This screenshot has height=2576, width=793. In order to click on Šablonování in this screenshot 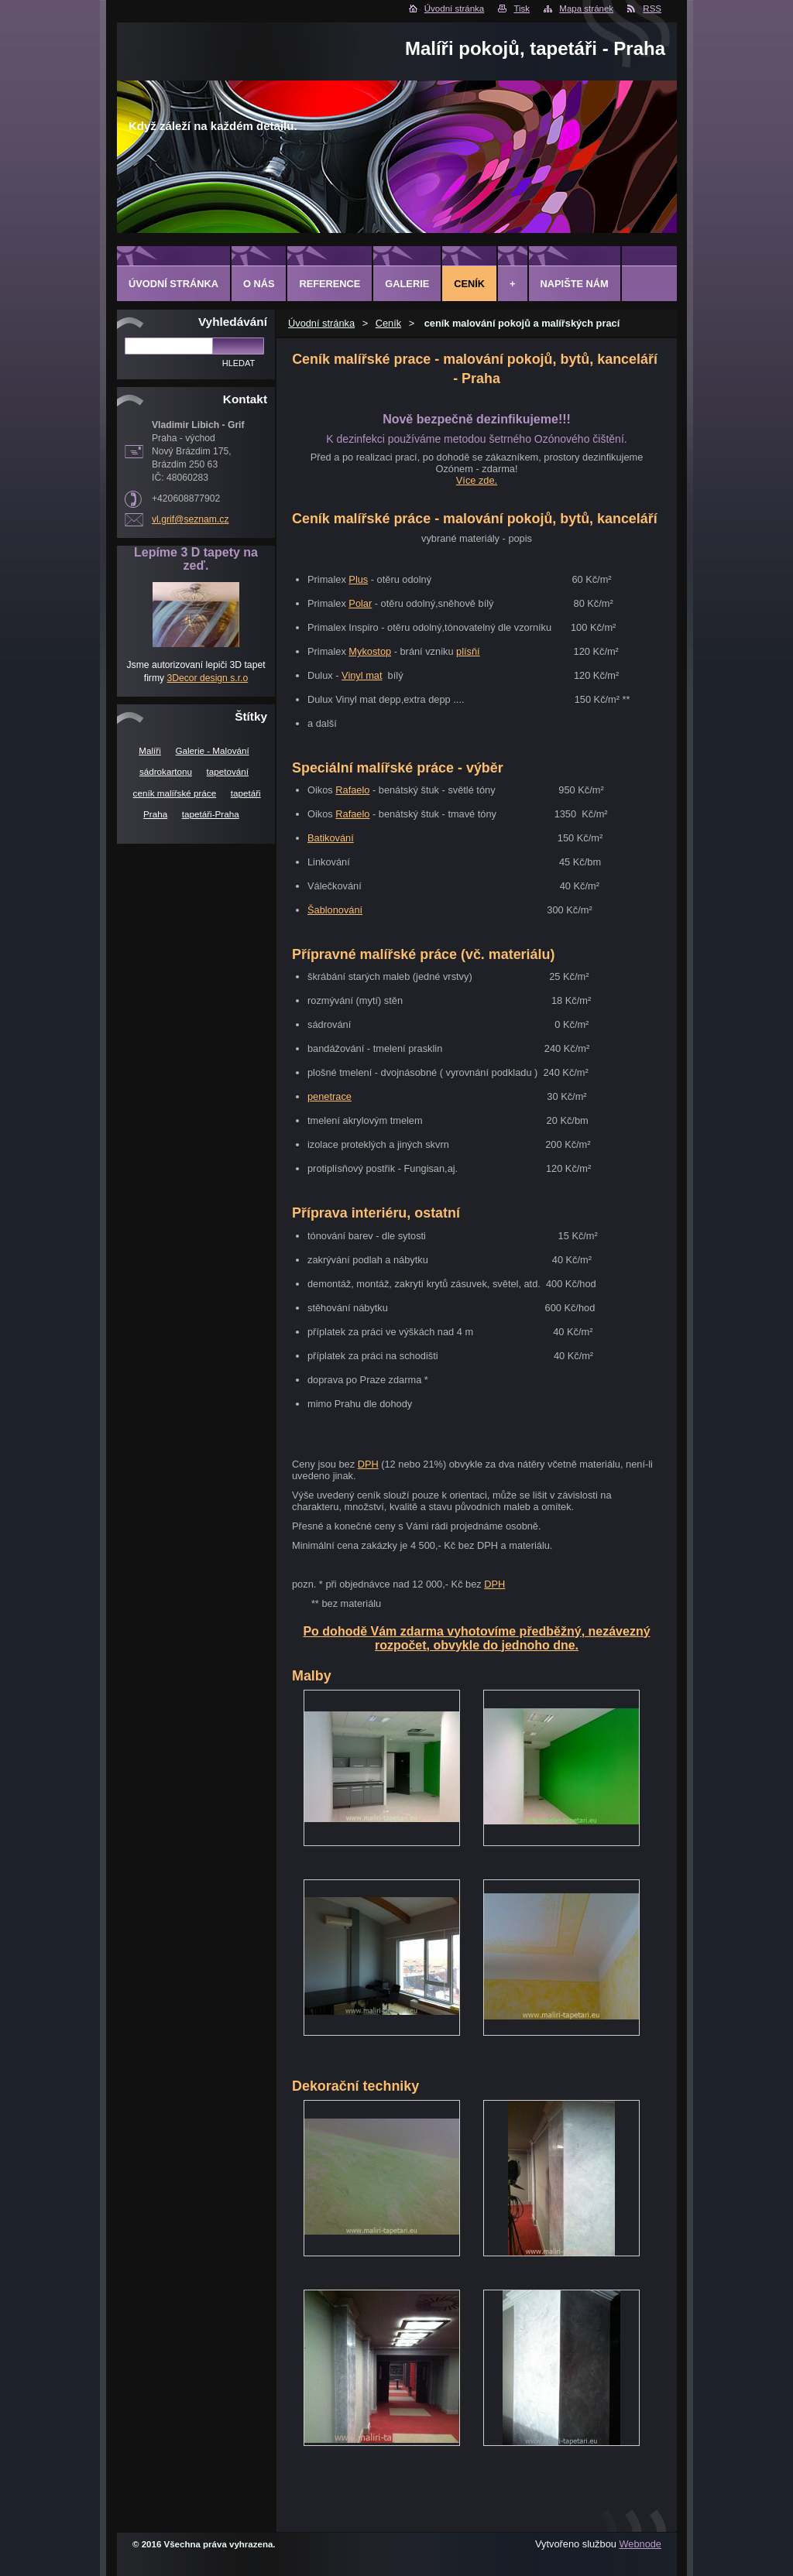, I will do `click(334, 910)`.